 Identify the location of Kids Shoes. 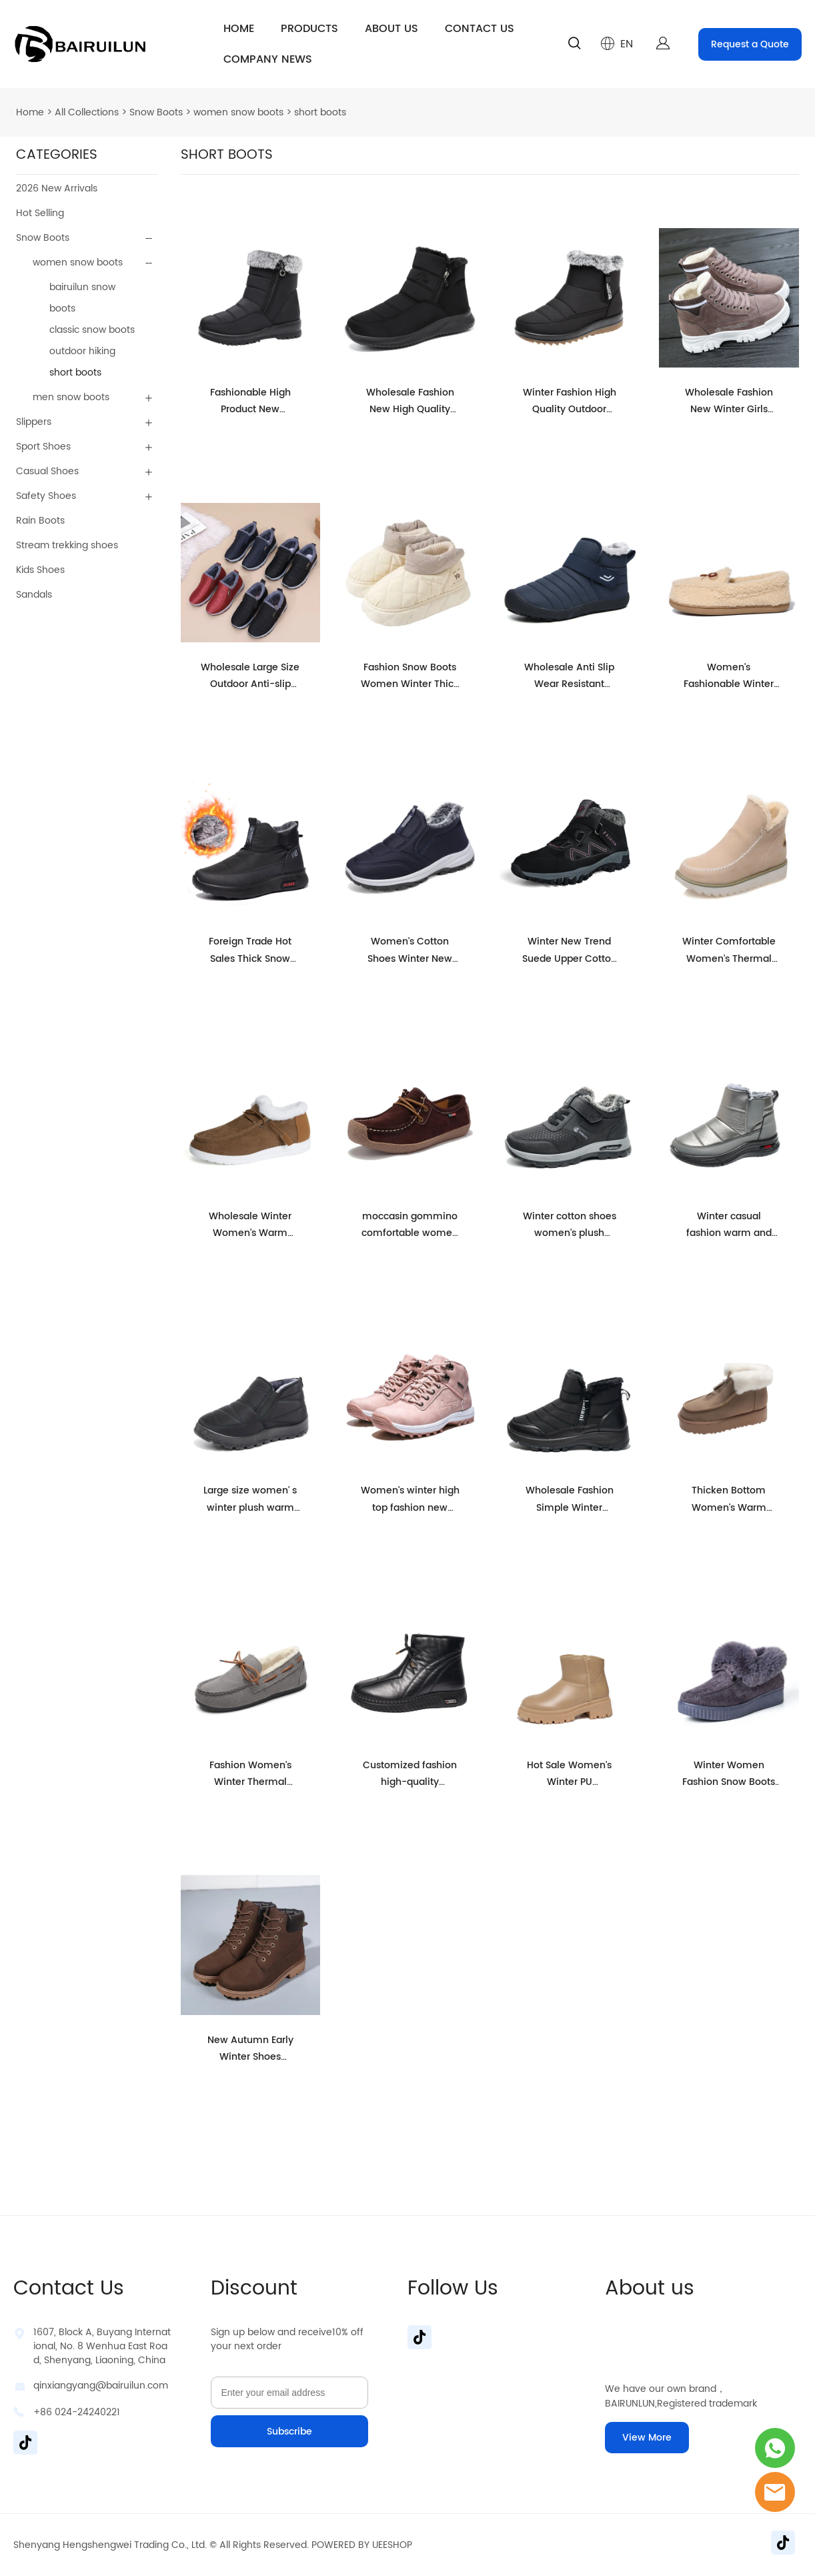
(40, 570).